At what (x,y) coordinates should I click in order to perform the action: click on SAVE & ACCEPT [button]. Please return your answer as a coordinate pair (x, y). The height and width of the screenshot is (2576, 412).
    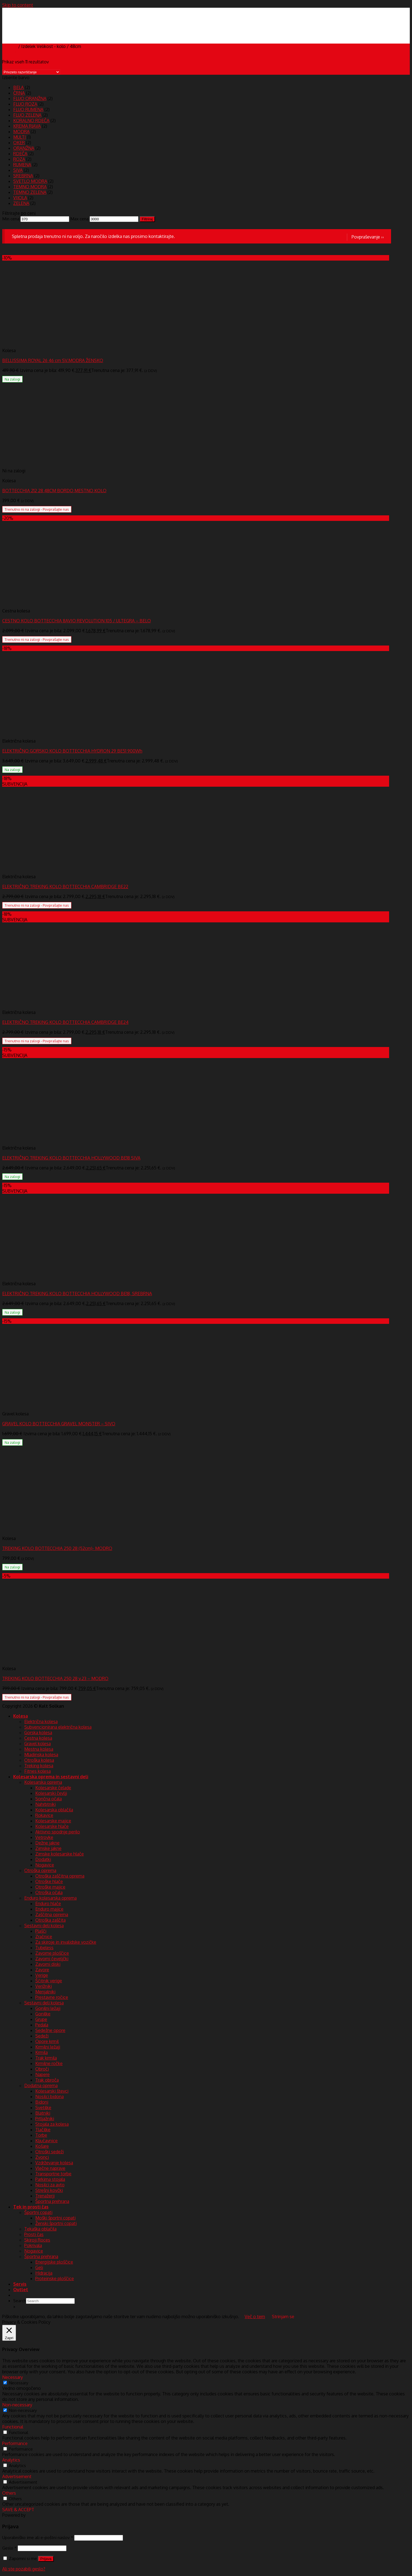
    Looking at the image, I should click on (18, 2509).